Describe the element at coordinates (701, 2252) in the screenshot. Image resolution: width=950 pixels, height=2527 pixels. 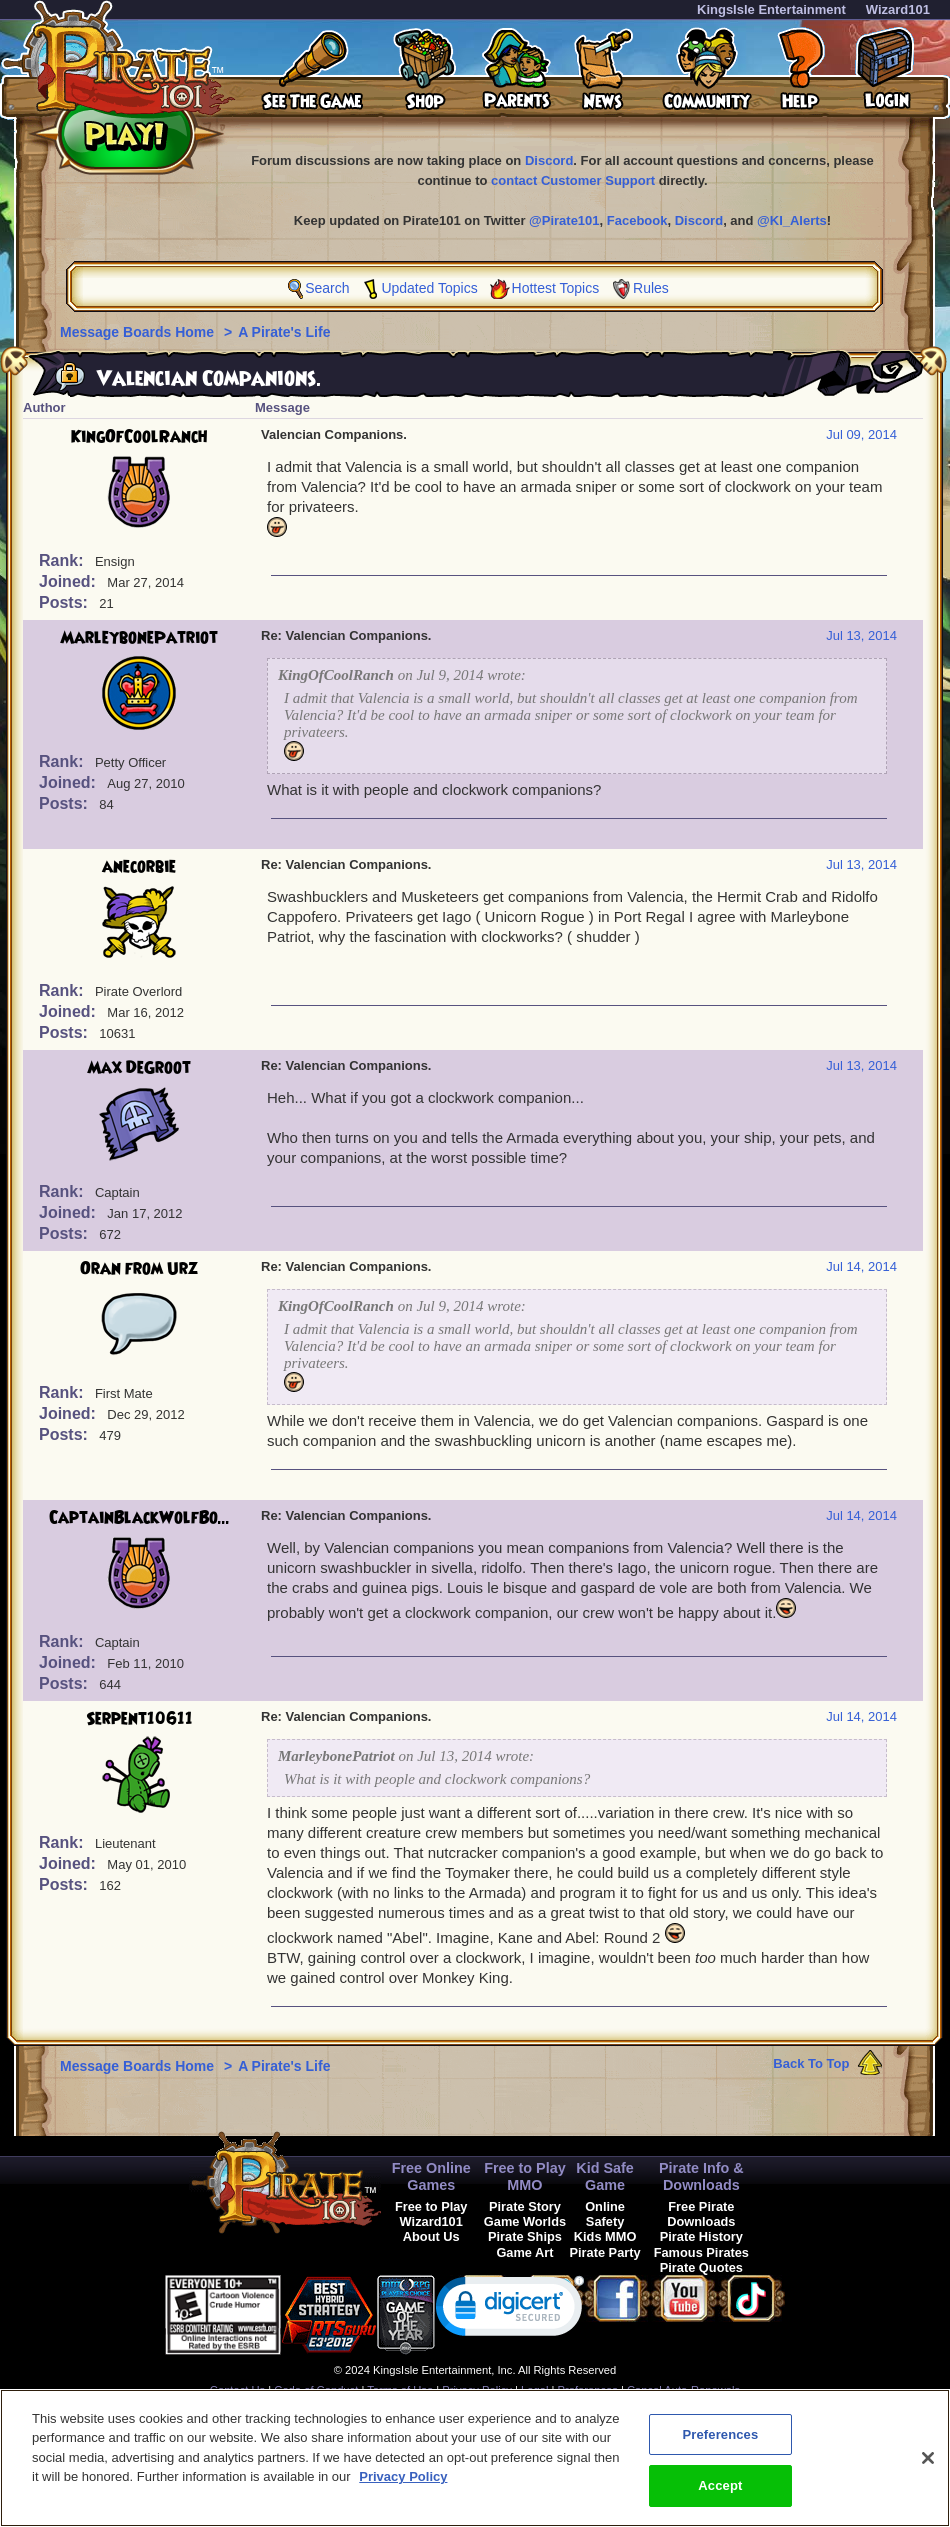
I see `Famous Pirates` at that location.